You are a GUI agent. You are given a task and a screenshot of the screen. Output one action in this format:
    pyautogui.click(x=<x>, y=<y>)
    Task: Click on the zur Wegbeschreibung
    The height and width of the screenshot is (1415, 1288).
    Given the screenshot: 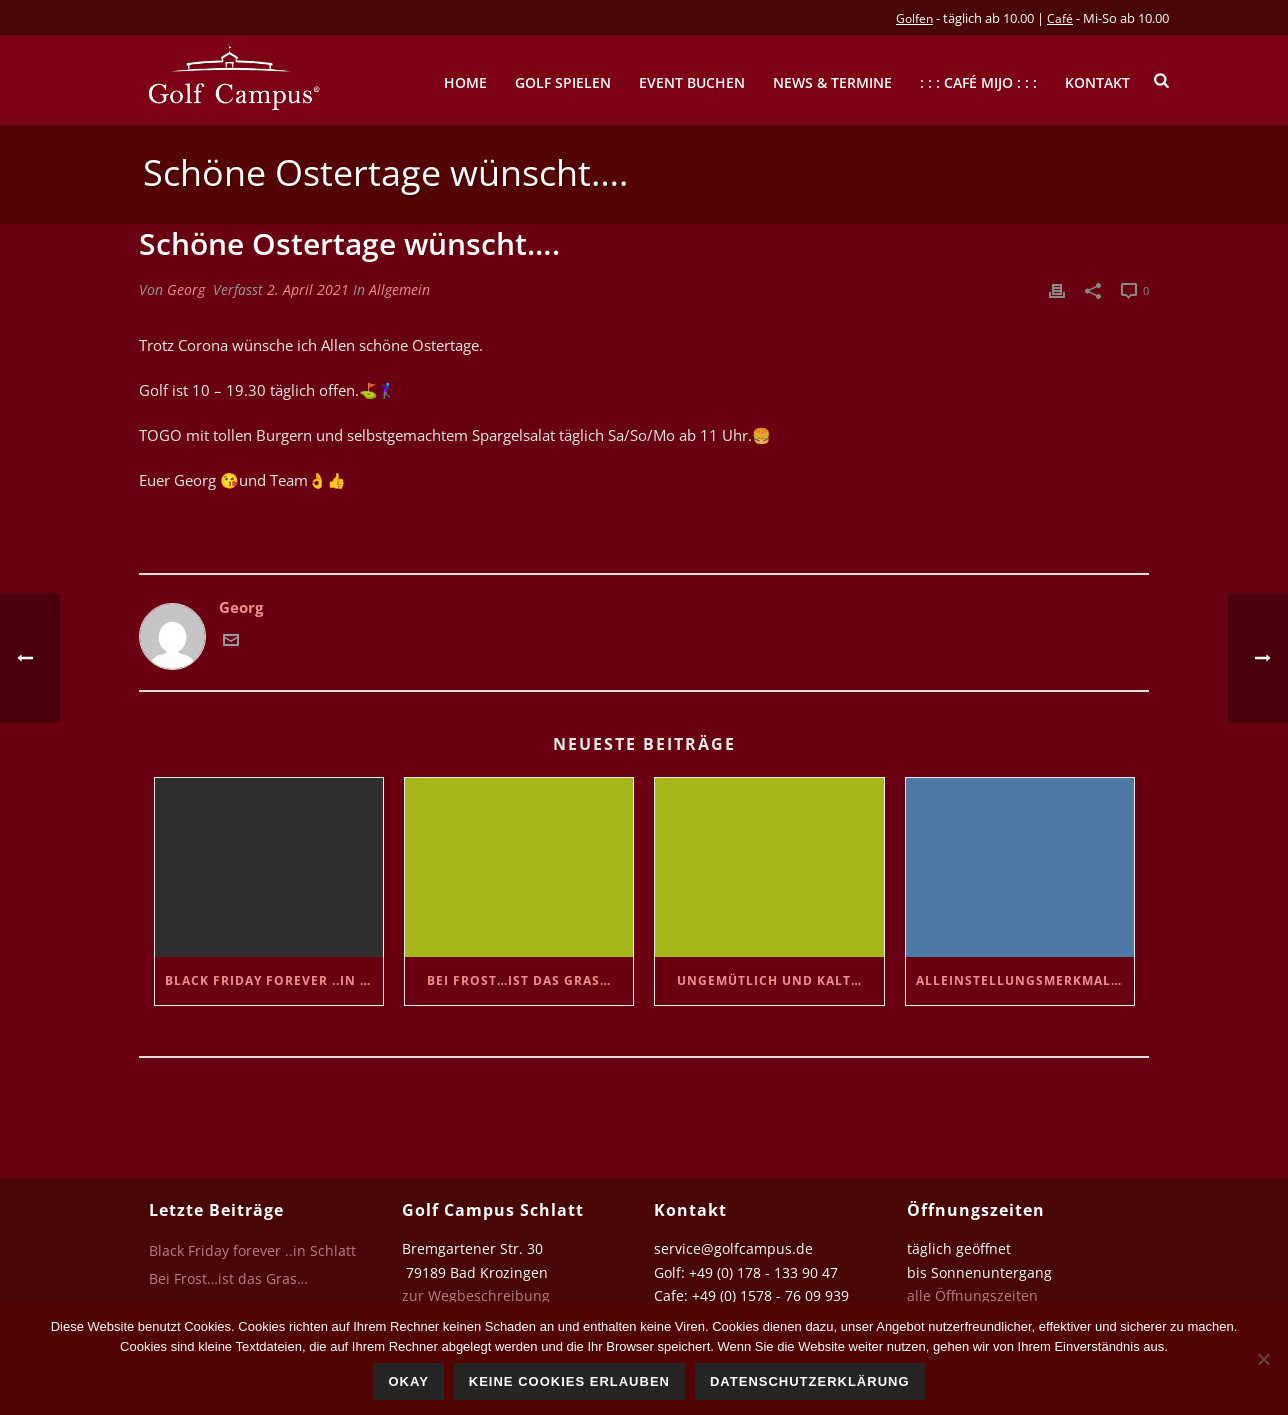 What is the action you would take?
    pyautogui.click(x=478, y=1295)
    